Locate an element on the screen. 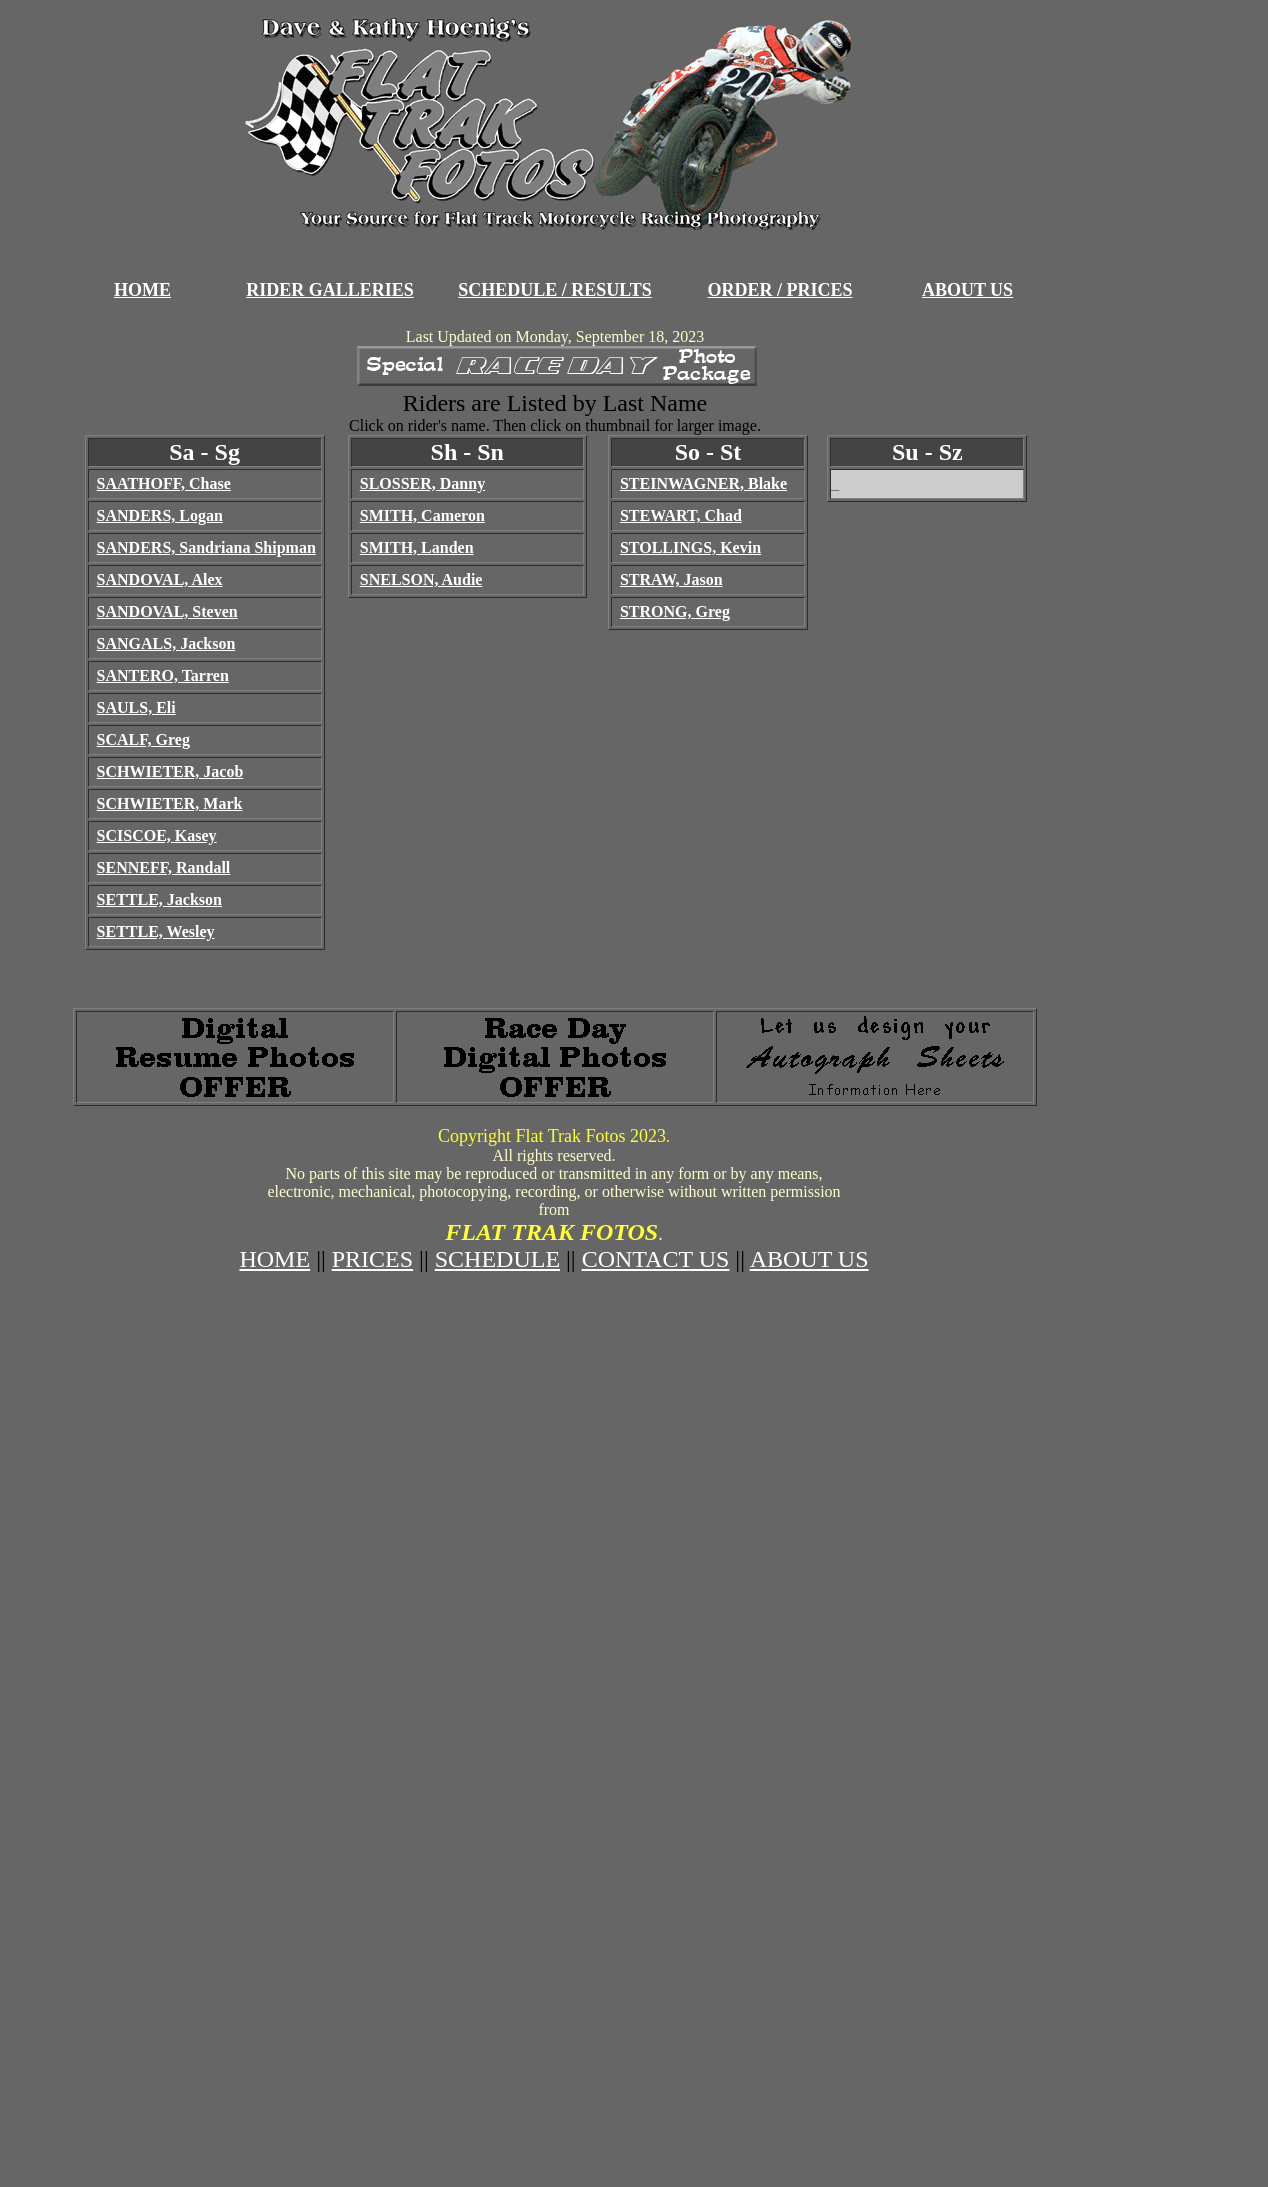  SCHEDULE is located at coordinates (497, 1259).